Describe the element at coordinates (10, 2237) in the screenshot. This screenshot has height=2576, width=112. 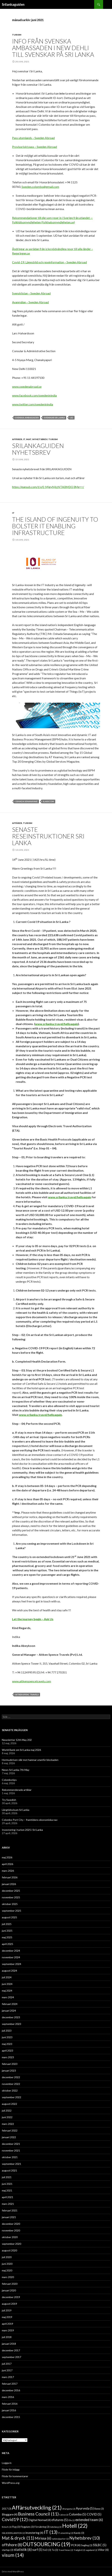
I see `oktober 2020` at that location.